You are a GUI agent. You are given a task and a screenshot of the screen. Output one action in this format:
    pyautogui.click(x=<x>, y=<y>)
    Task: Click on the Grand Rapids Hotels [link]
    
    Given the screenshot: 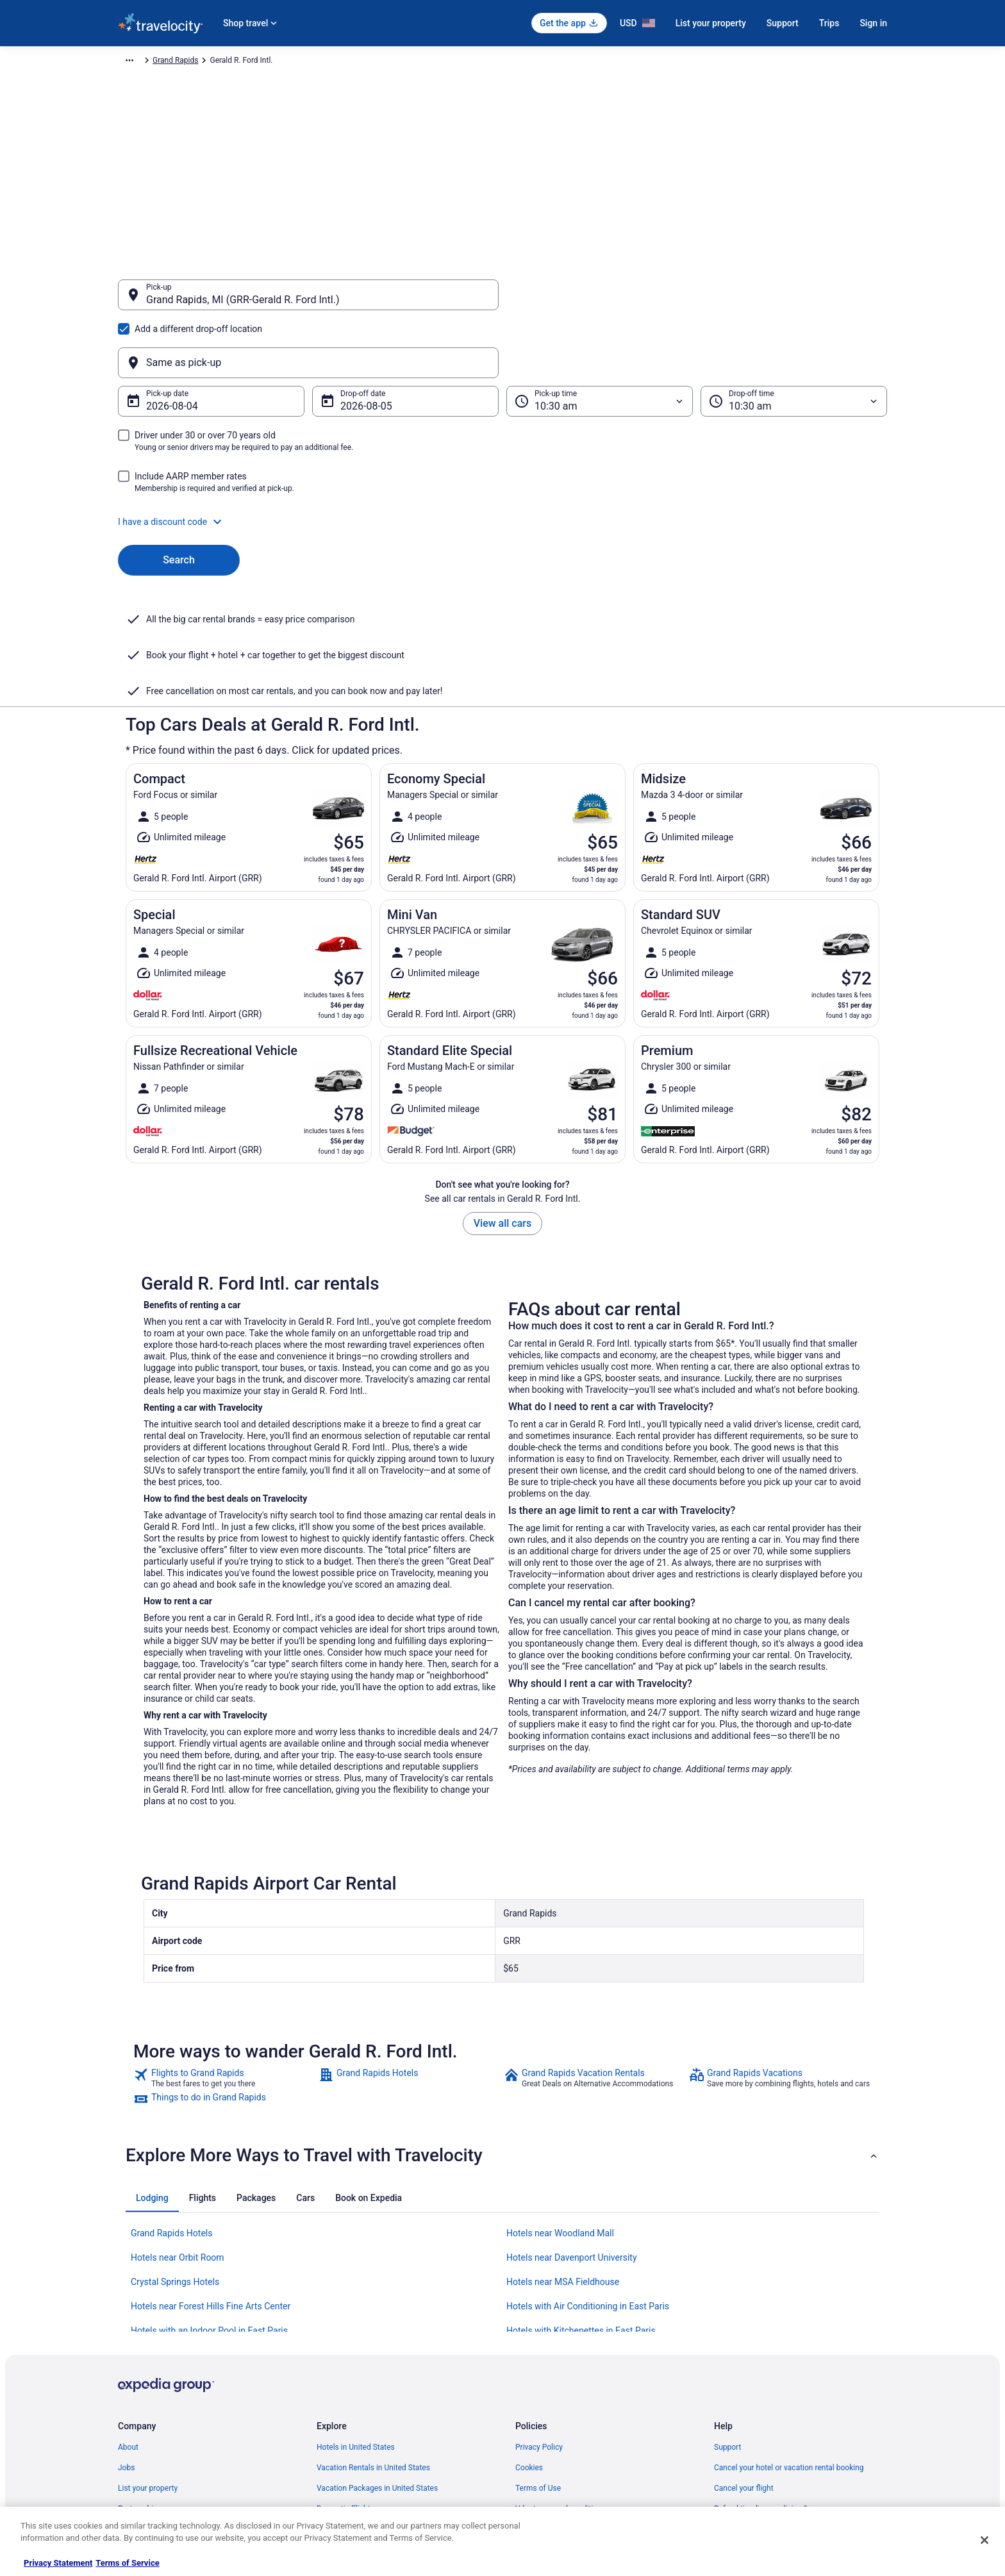 What is the action you would take?
    pyautogui.click(x=171, y=2107)
    